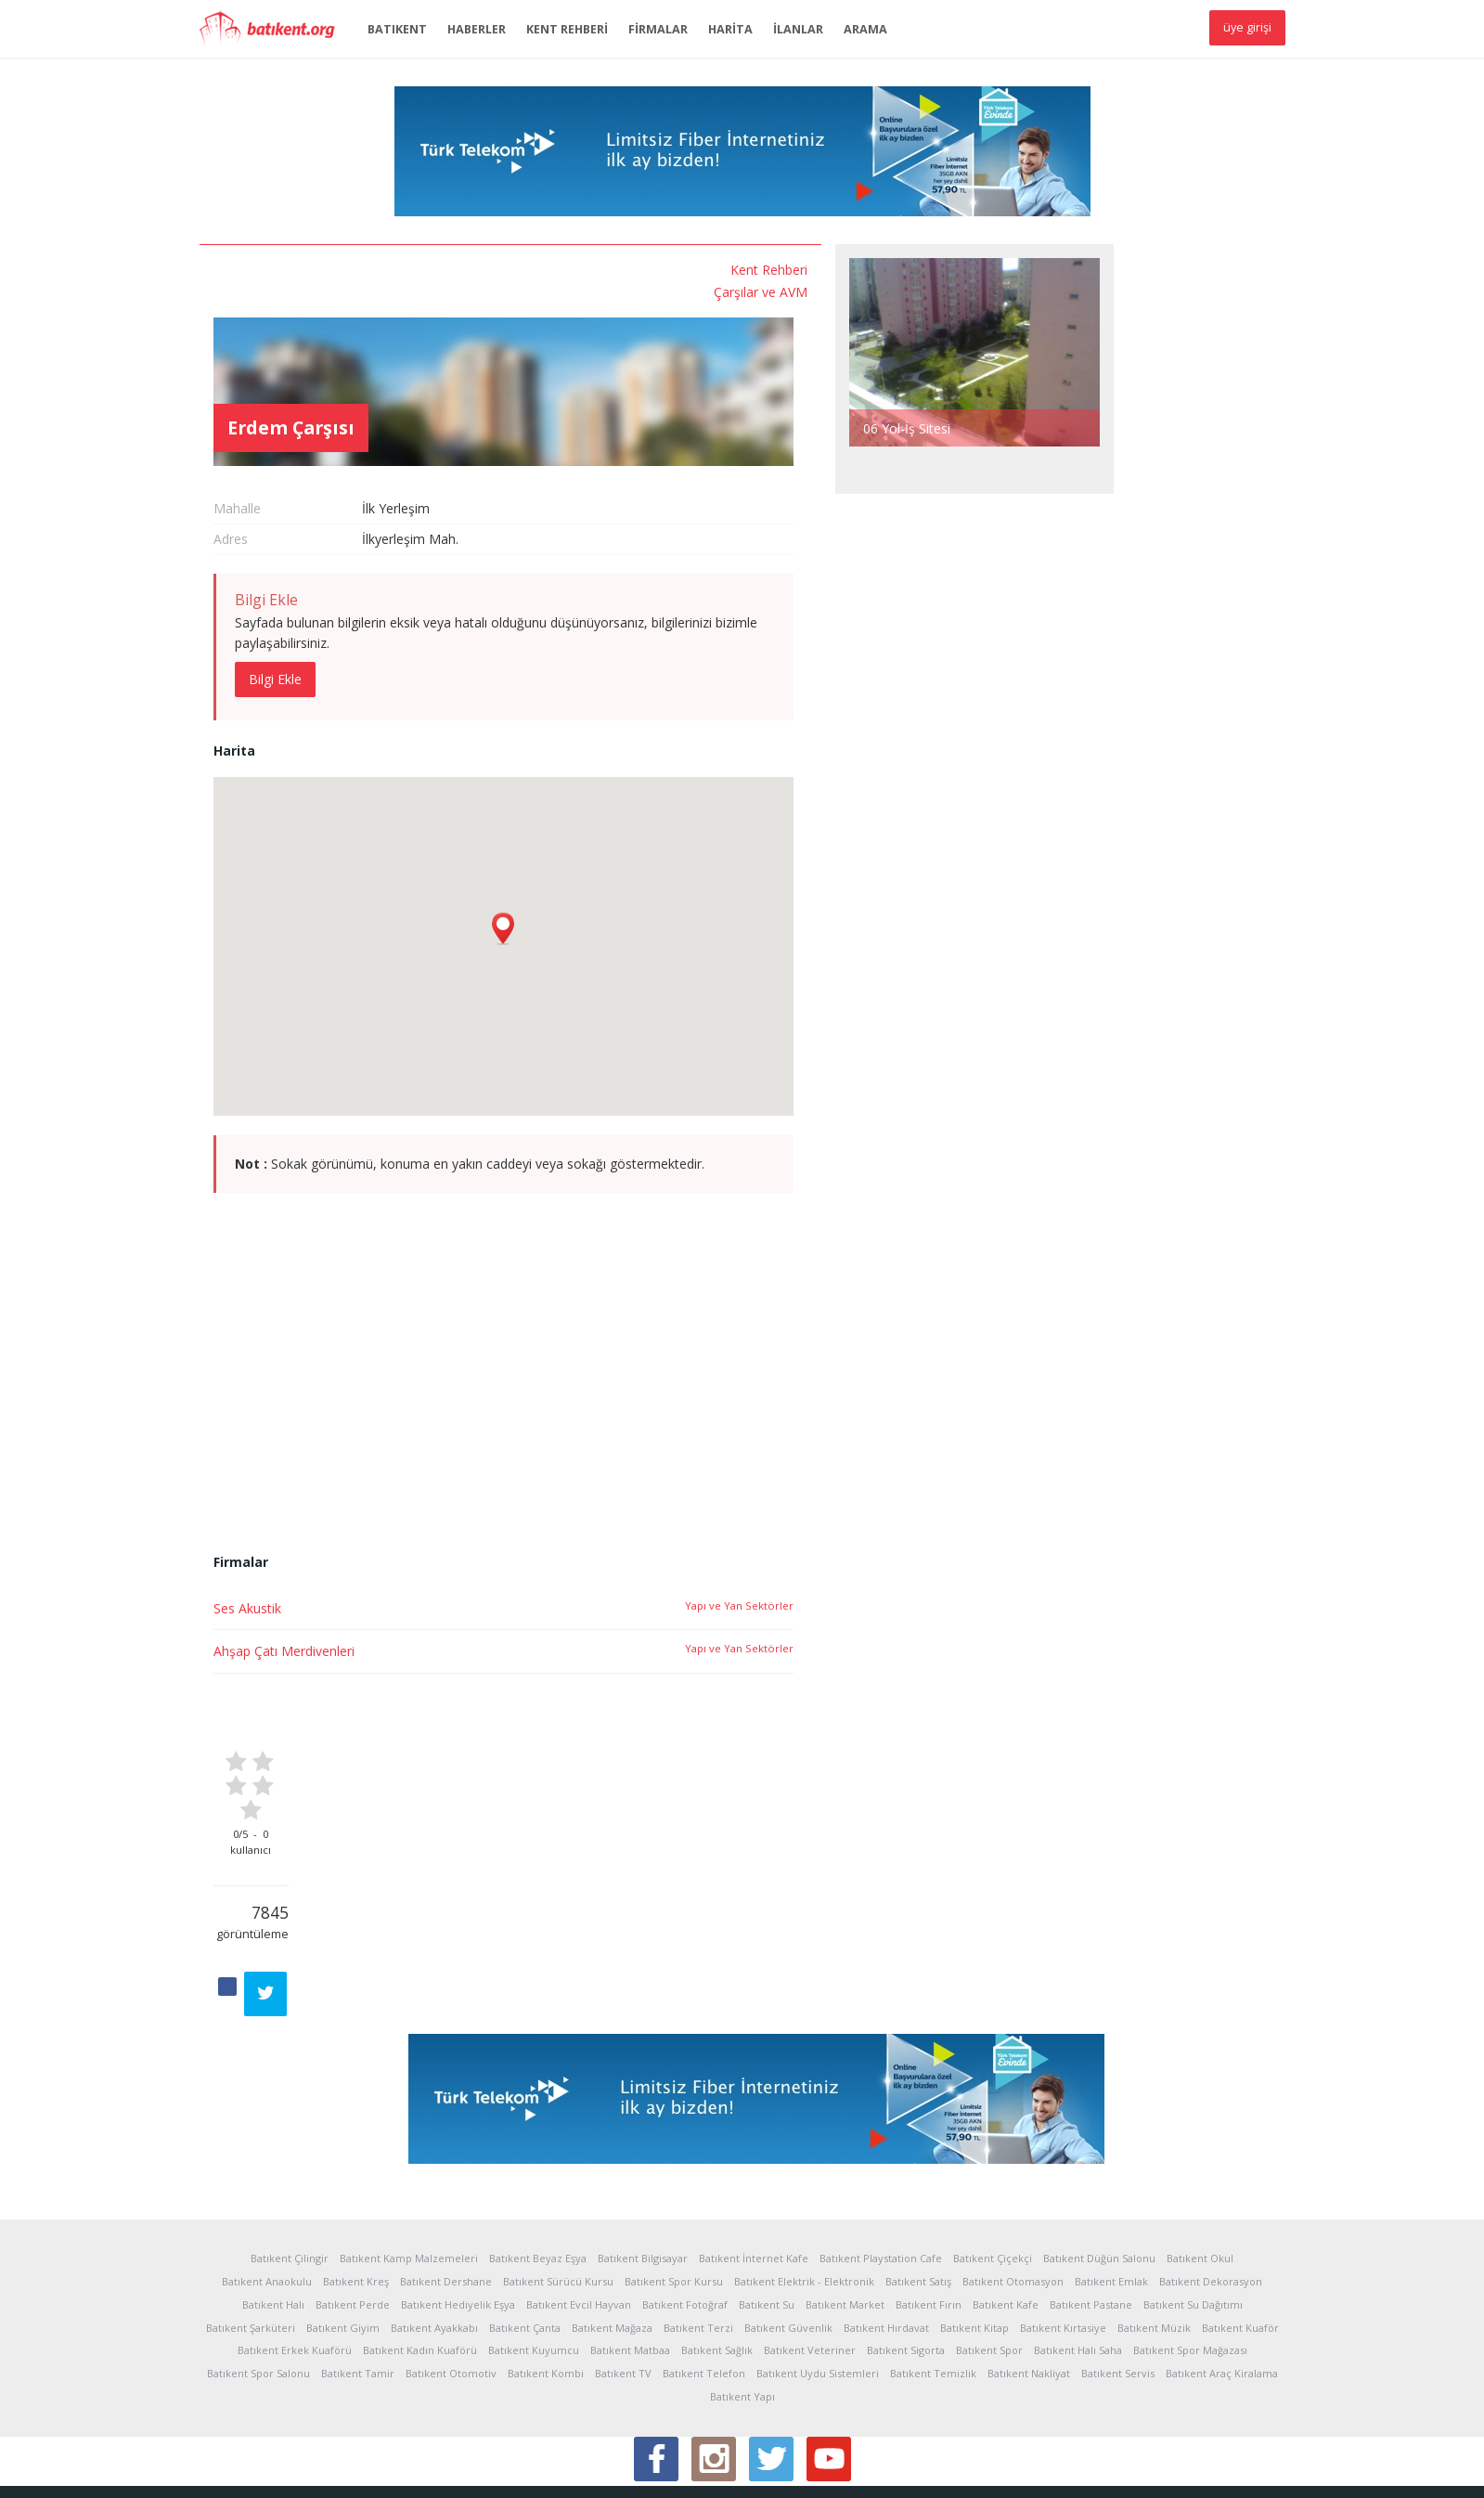 This screenshot has width=1484, height=2498. What do you see at coordinates (1247, 27) in the screenshot?
I see `üye girişi` at bounding box center [1247, 27].